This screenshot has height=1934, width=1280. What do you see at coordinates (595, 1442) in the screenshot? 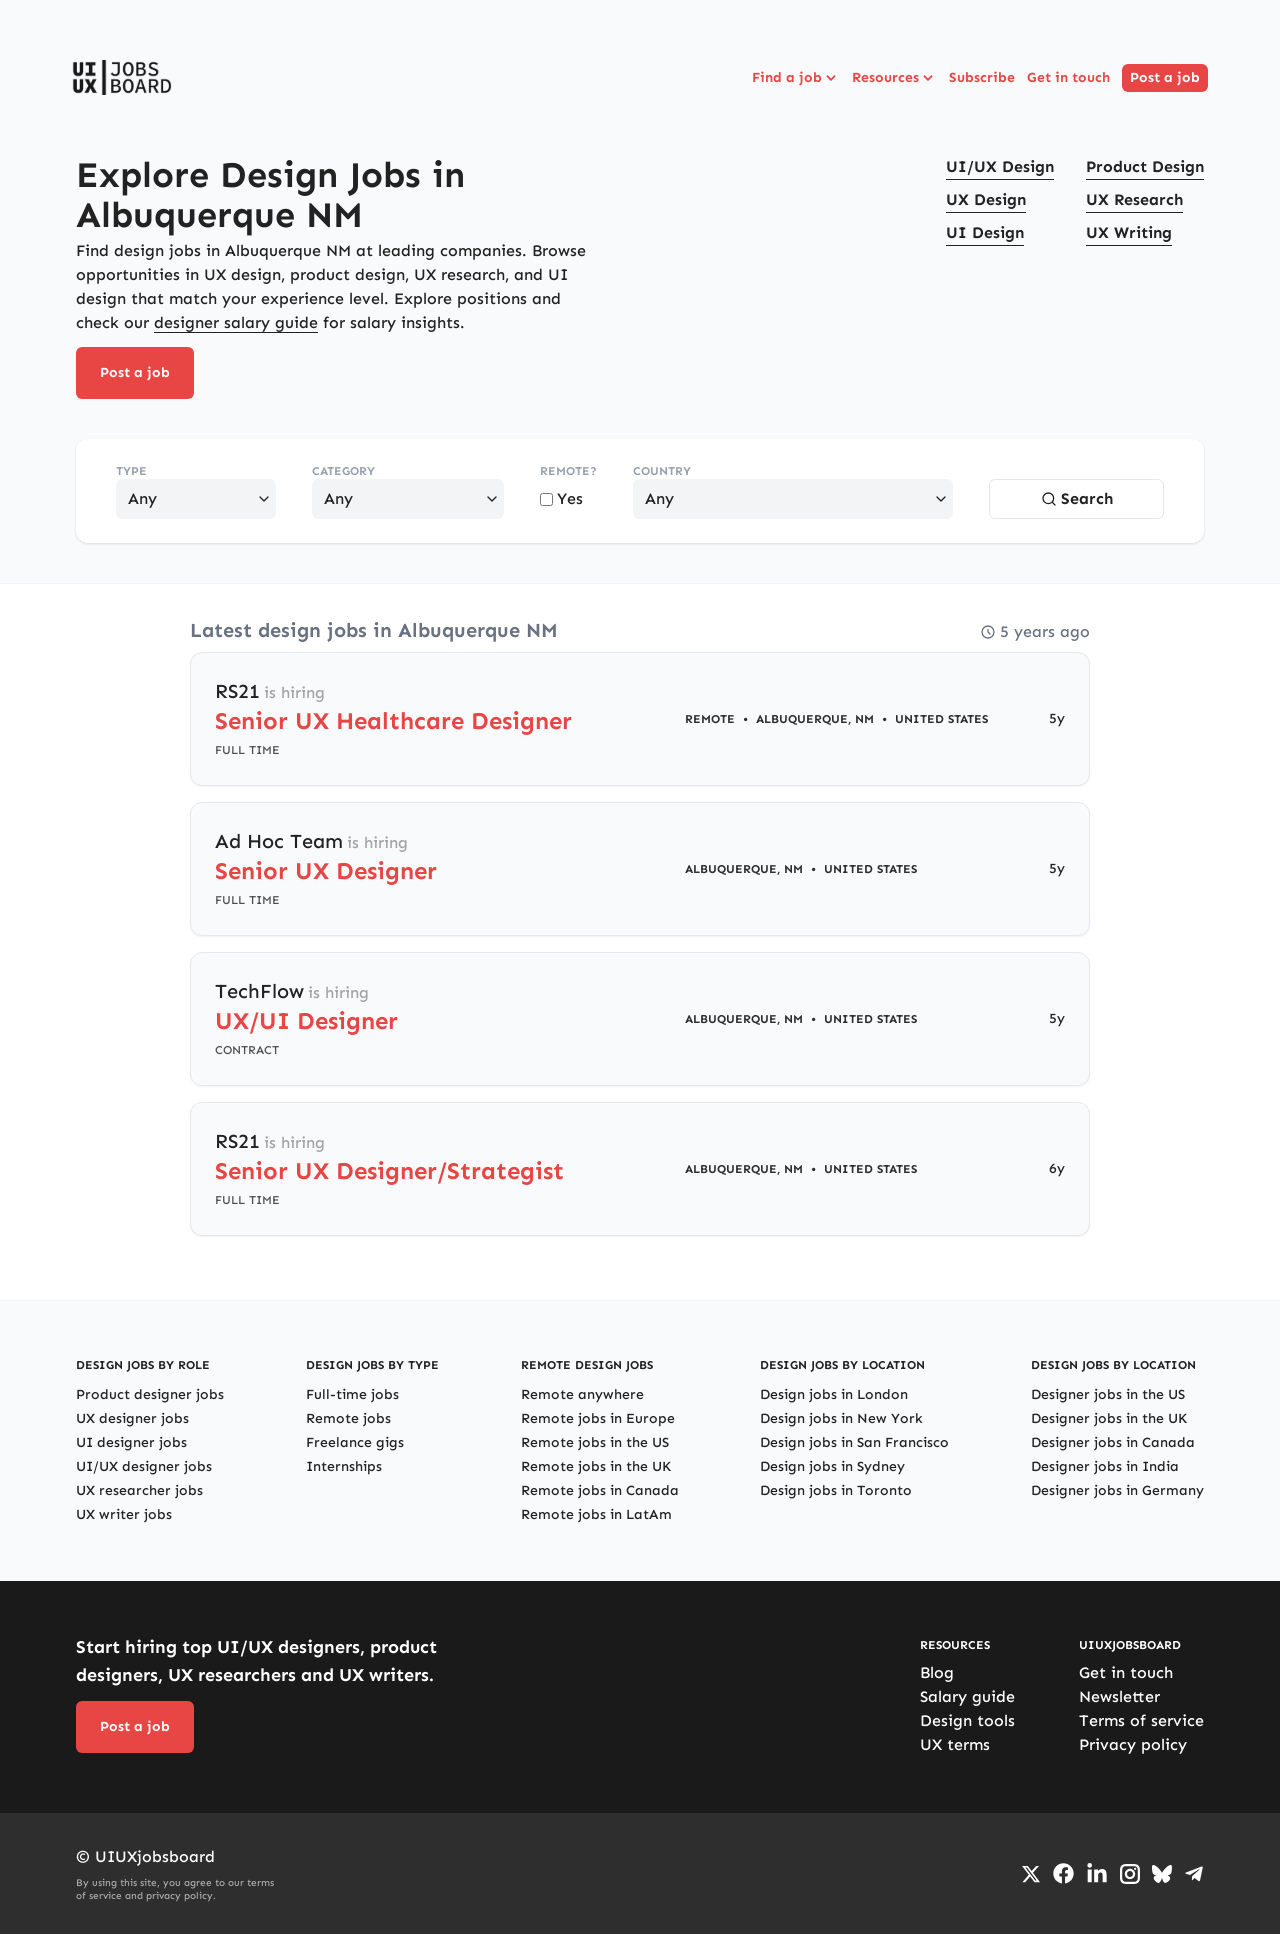
I see `Remote jobs in the US` at bounding box center [595, 1442].